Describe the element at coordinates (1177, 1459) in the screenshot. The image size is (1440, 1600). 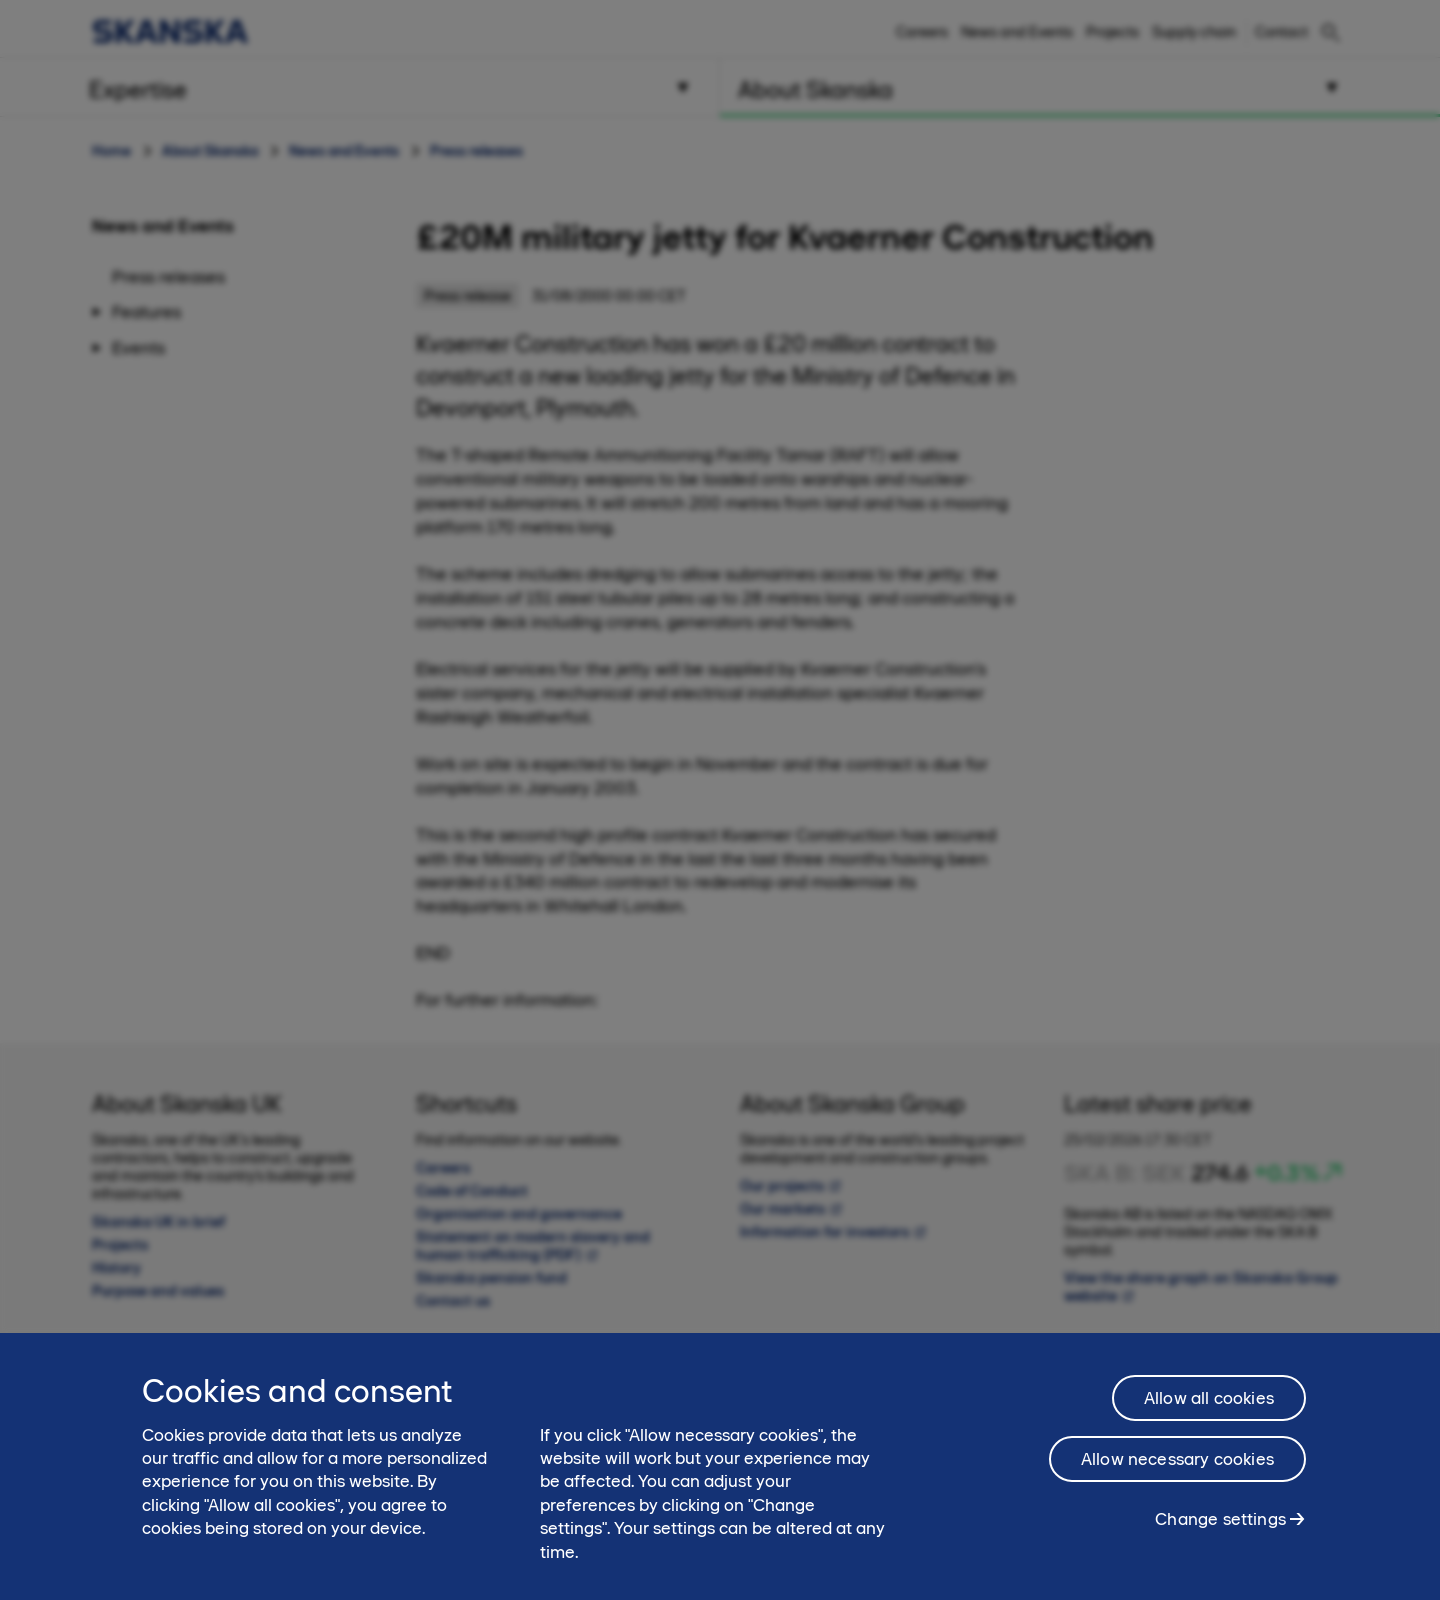
I see `Allow necessary cookies` at that location.